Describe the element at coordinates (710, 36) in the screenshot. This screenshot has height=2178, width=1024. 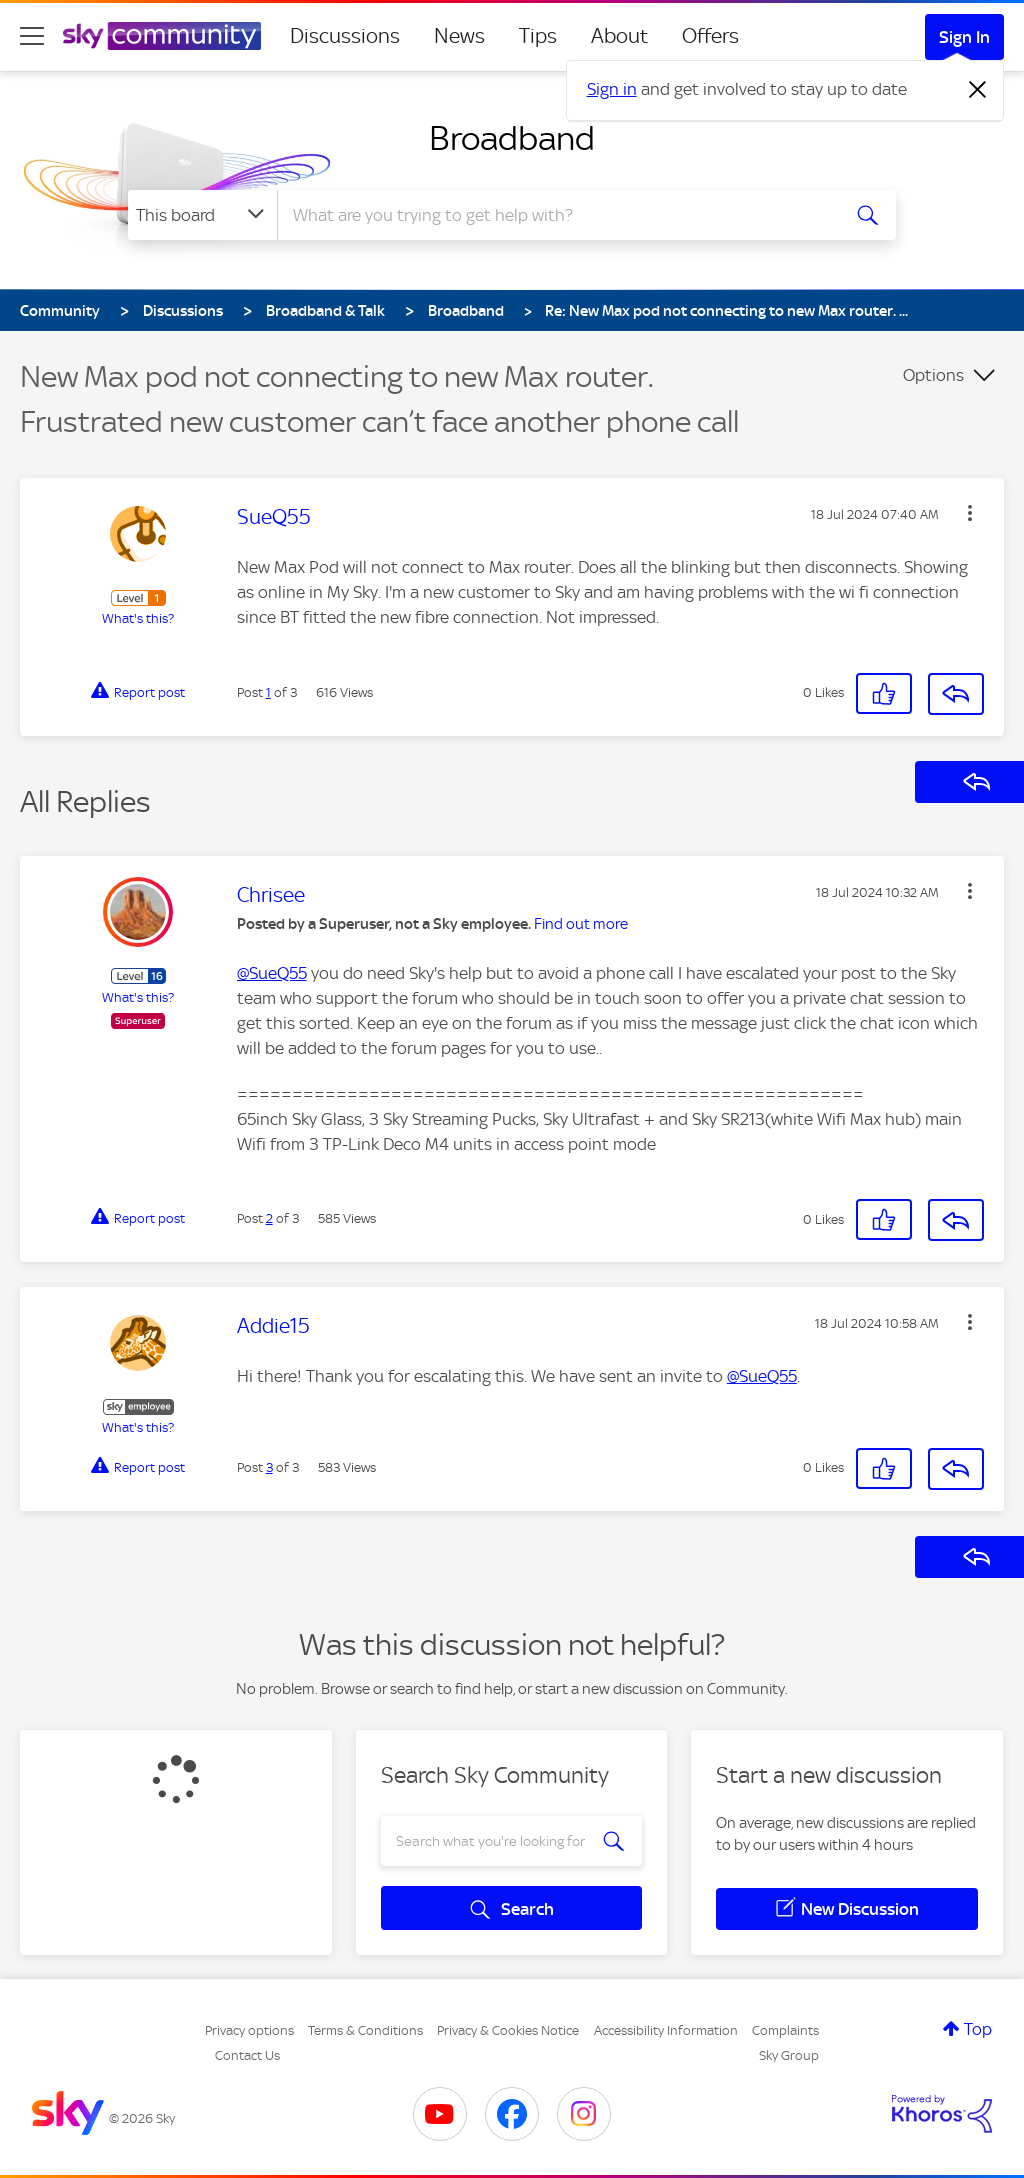
I see `Offers` at that location.